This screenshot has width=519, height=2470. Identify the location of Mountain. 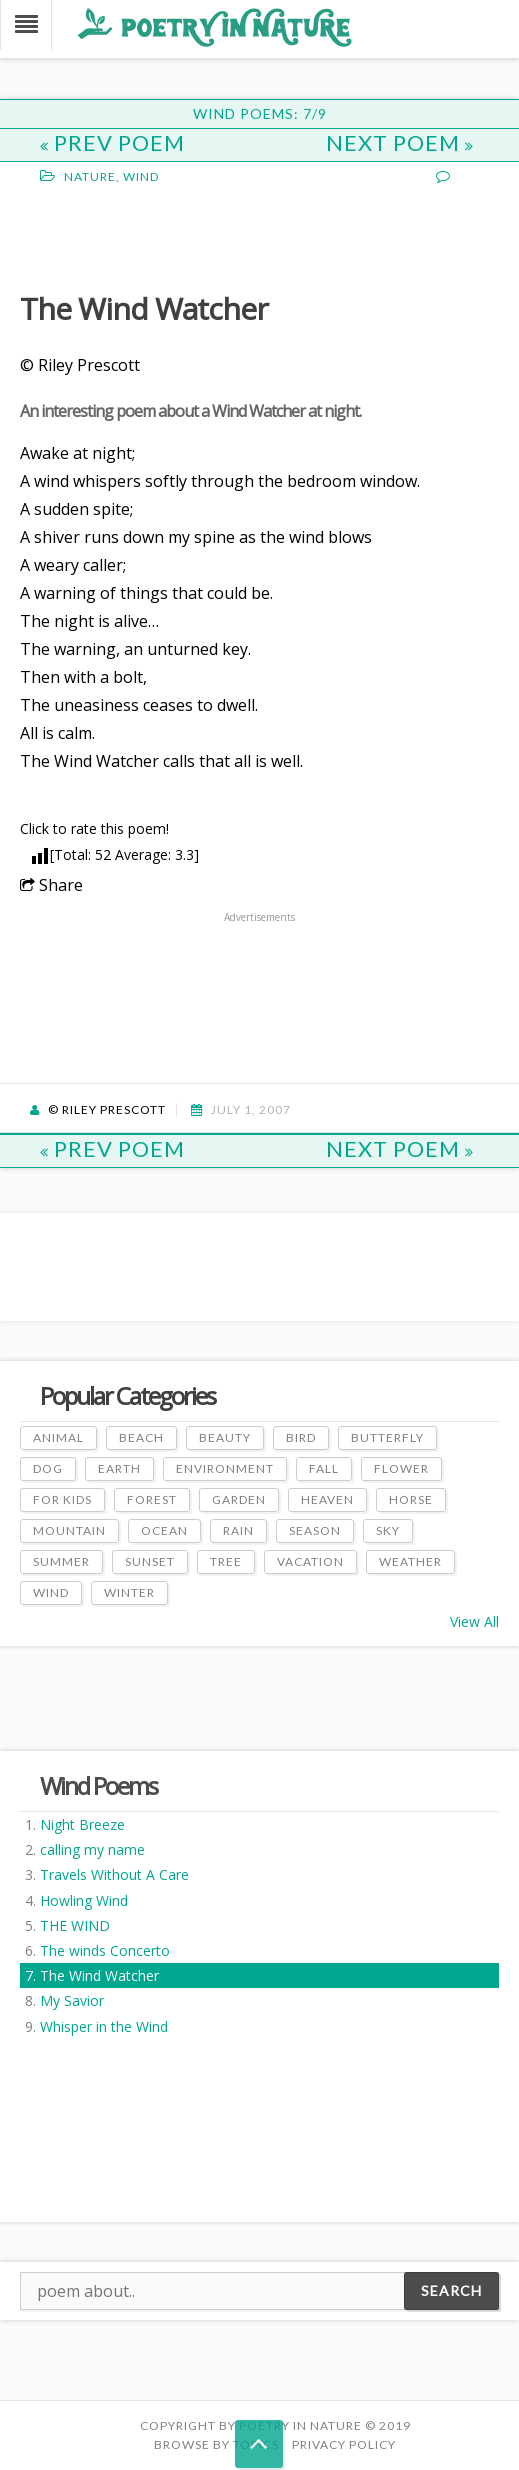
(69, 1530).